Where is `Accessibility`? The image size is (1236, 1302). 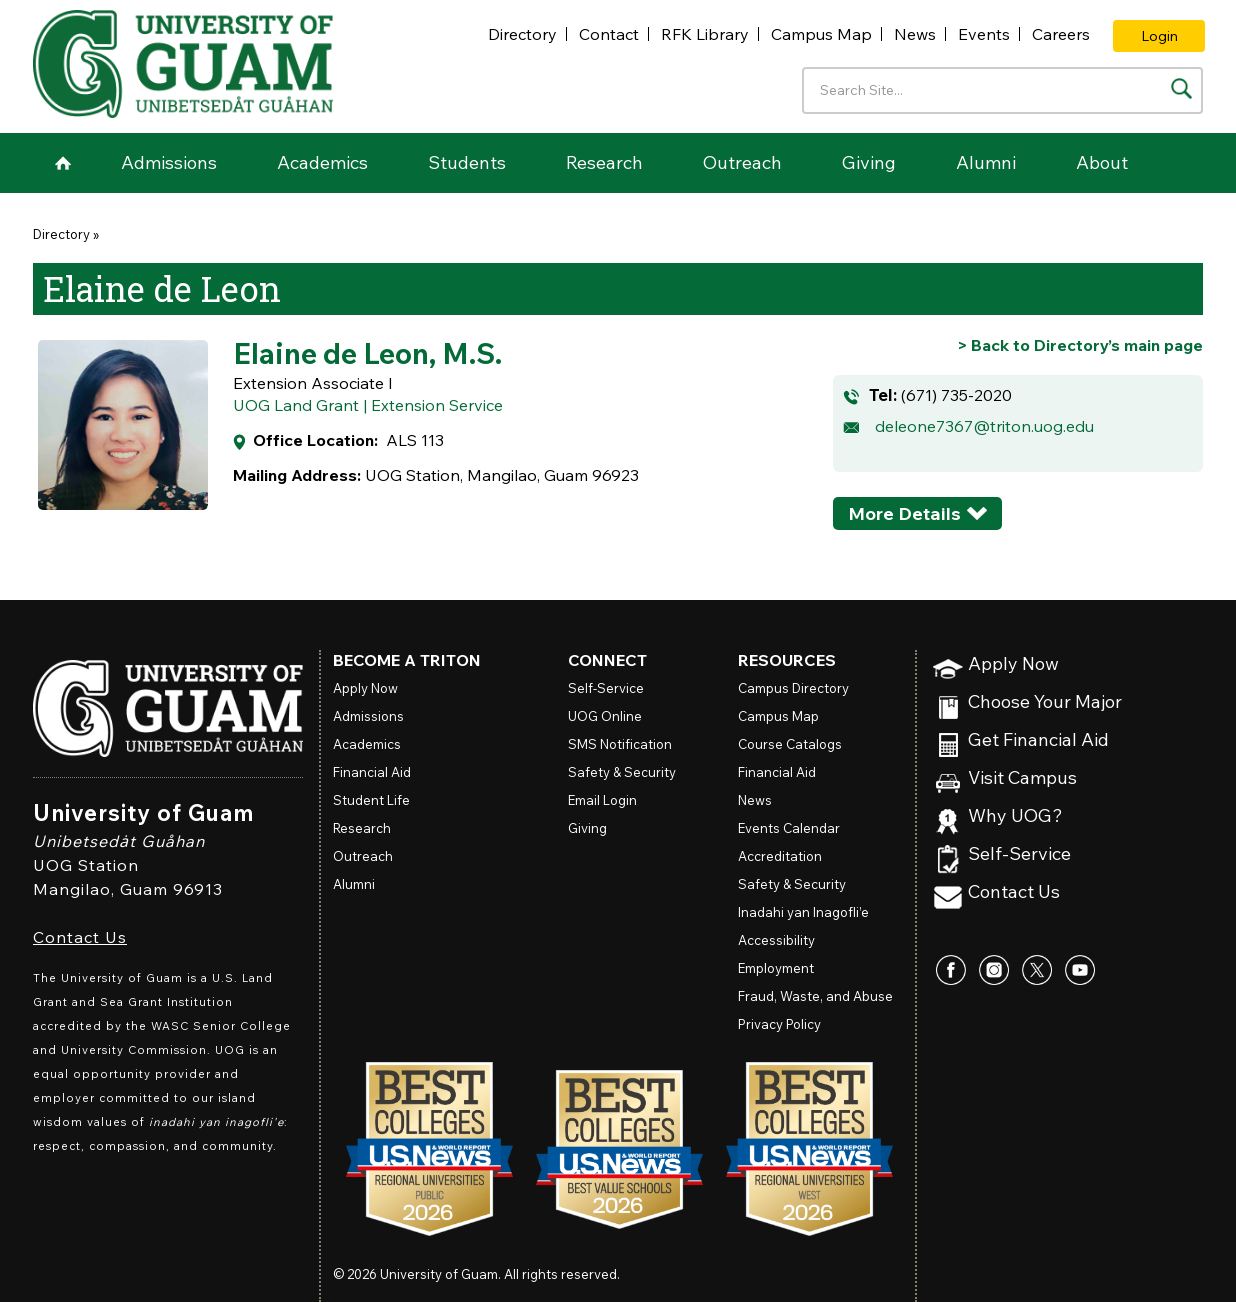
Accessibility is located at coordinates (776, 940).